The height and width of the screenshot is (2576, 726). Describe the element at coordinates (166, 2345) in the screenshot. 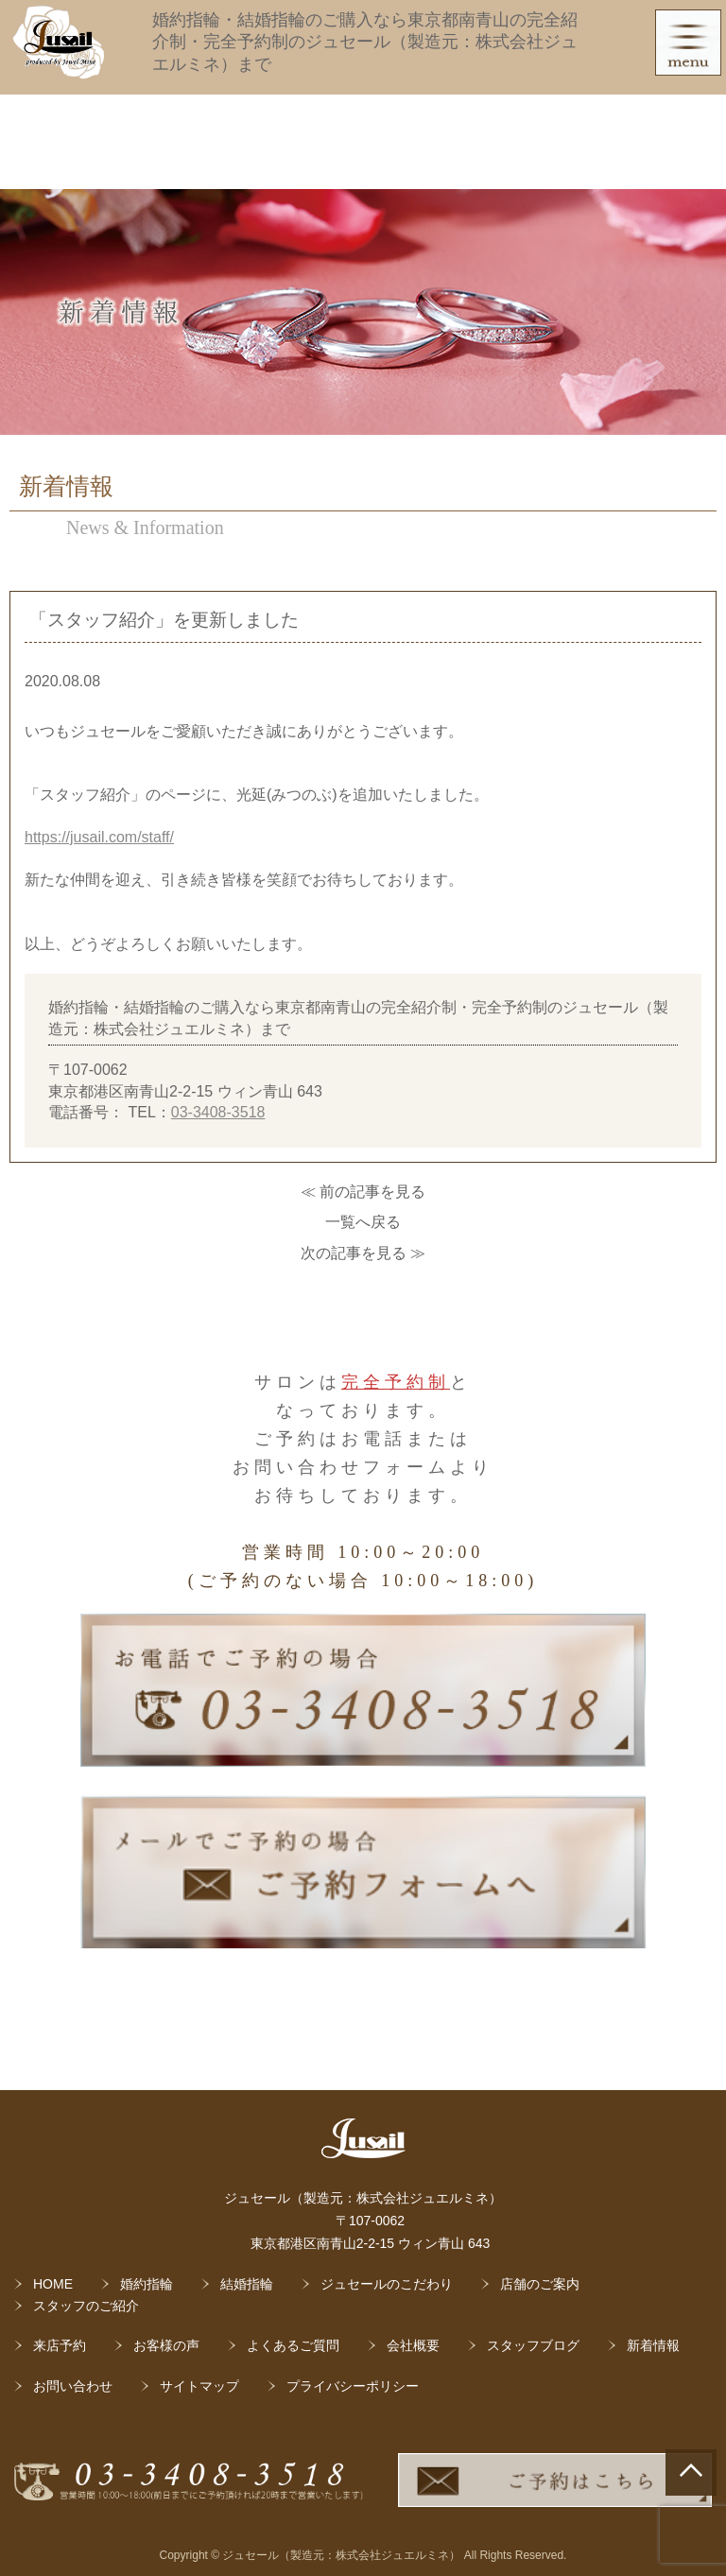

I see `お客様の声` at that location.